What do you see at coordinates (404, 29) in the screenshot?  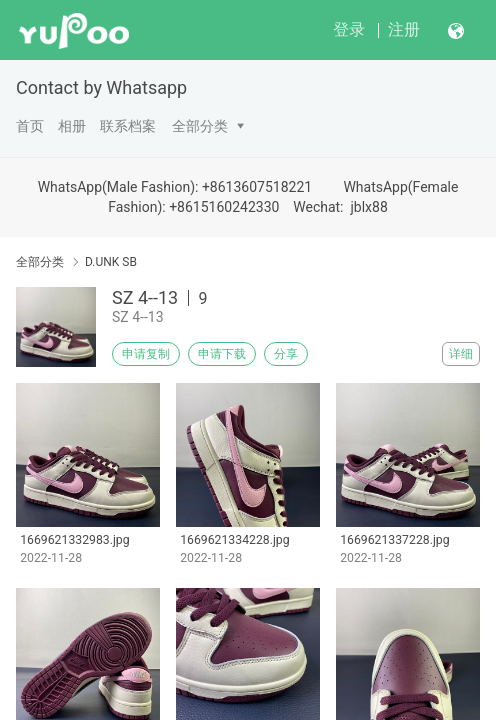 I see `注册` at bounding box center [404, 29].